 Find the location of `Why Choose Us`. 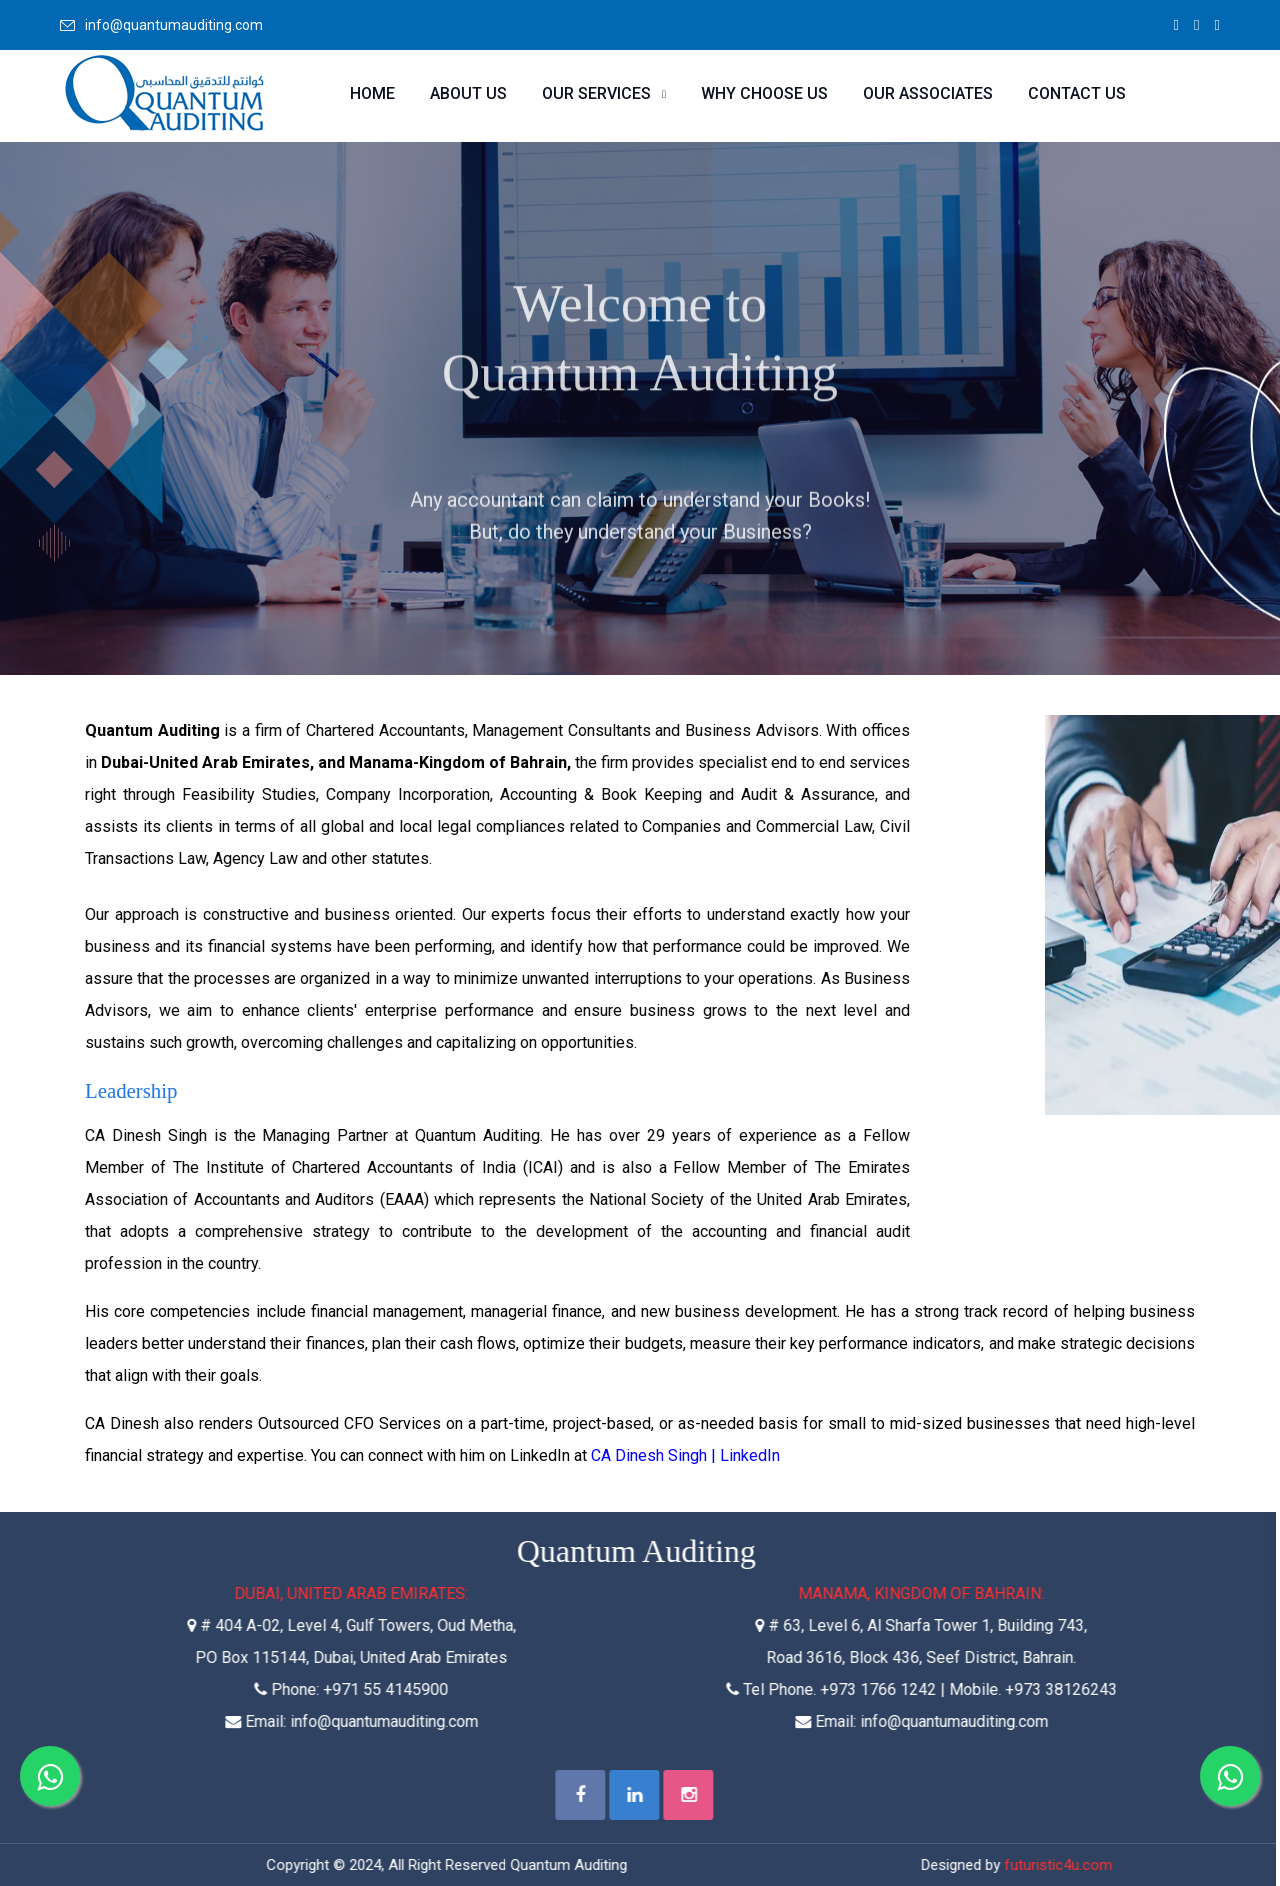

Why Choose Us is located at coordinates (764, 93).